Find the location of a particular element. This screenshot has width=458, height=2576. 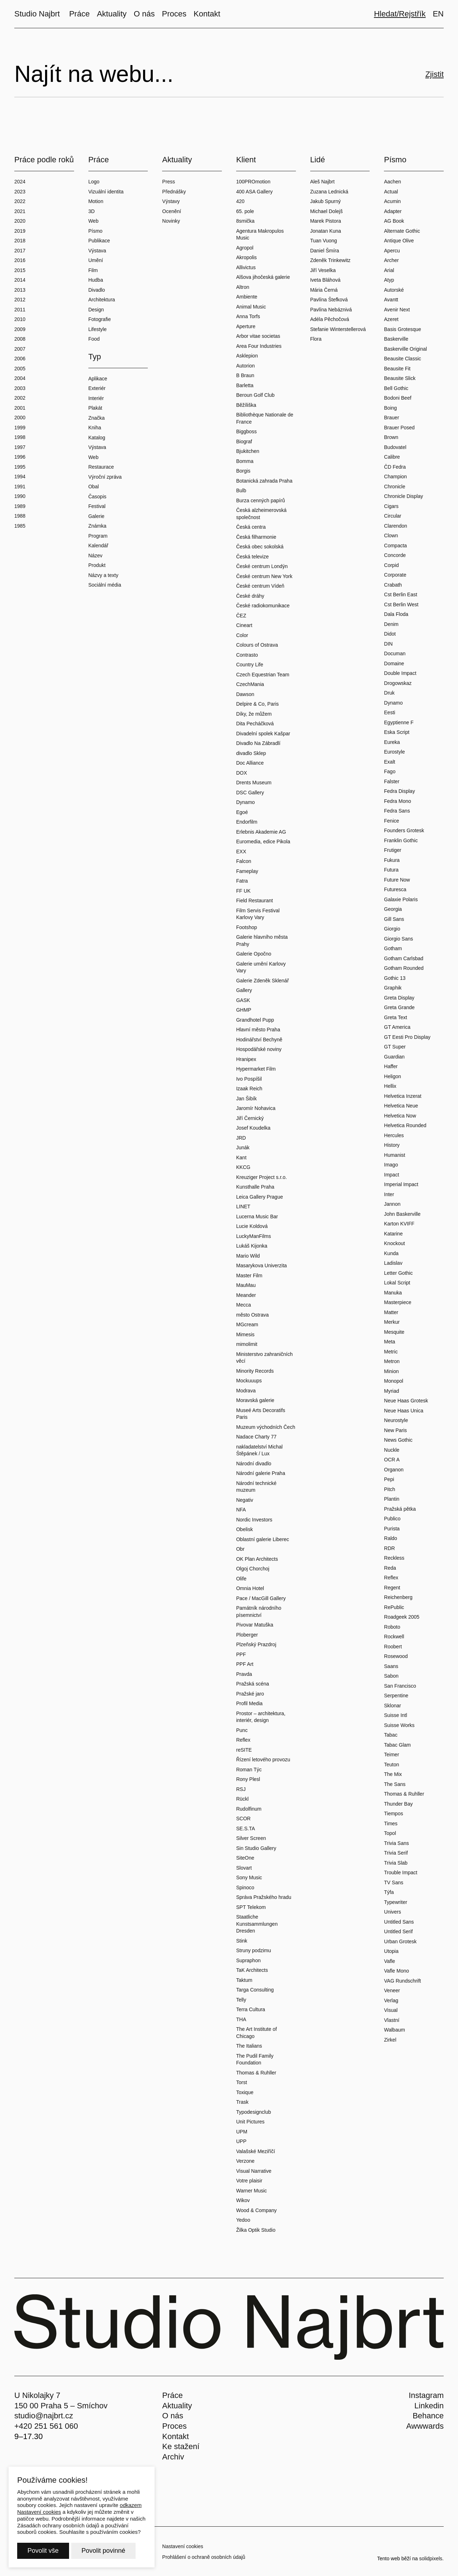

Olife is located at coordinates (241, 1578).